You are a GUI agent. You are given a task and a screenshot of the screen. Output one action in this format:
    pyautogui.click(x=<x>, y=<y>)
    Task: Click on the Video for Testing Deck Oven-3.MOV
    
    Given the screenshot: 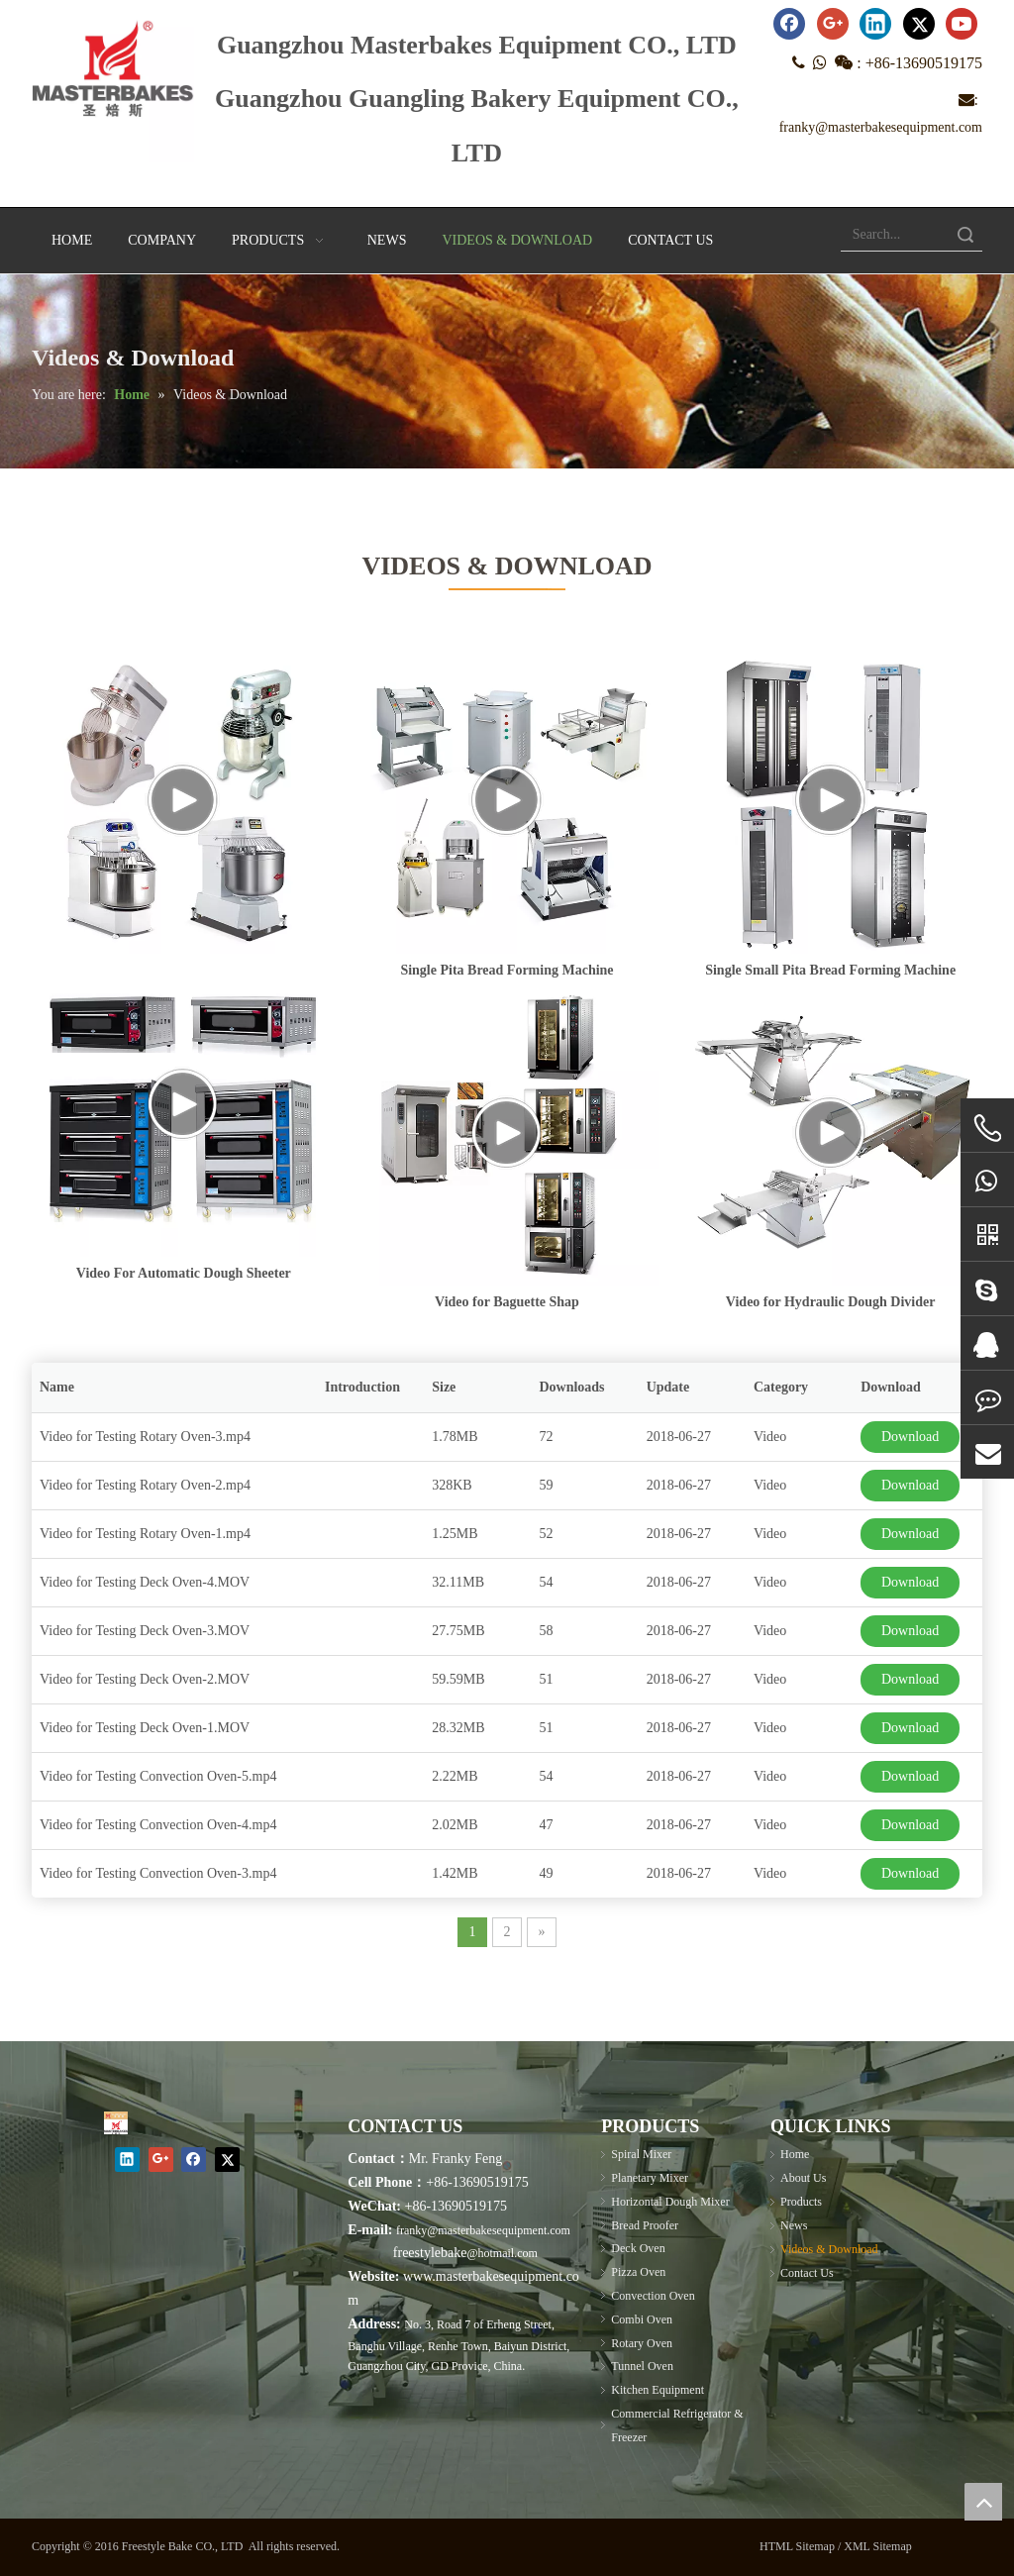 What is the action you would take?
    pyautogui.click(x=145, y=1630)
    